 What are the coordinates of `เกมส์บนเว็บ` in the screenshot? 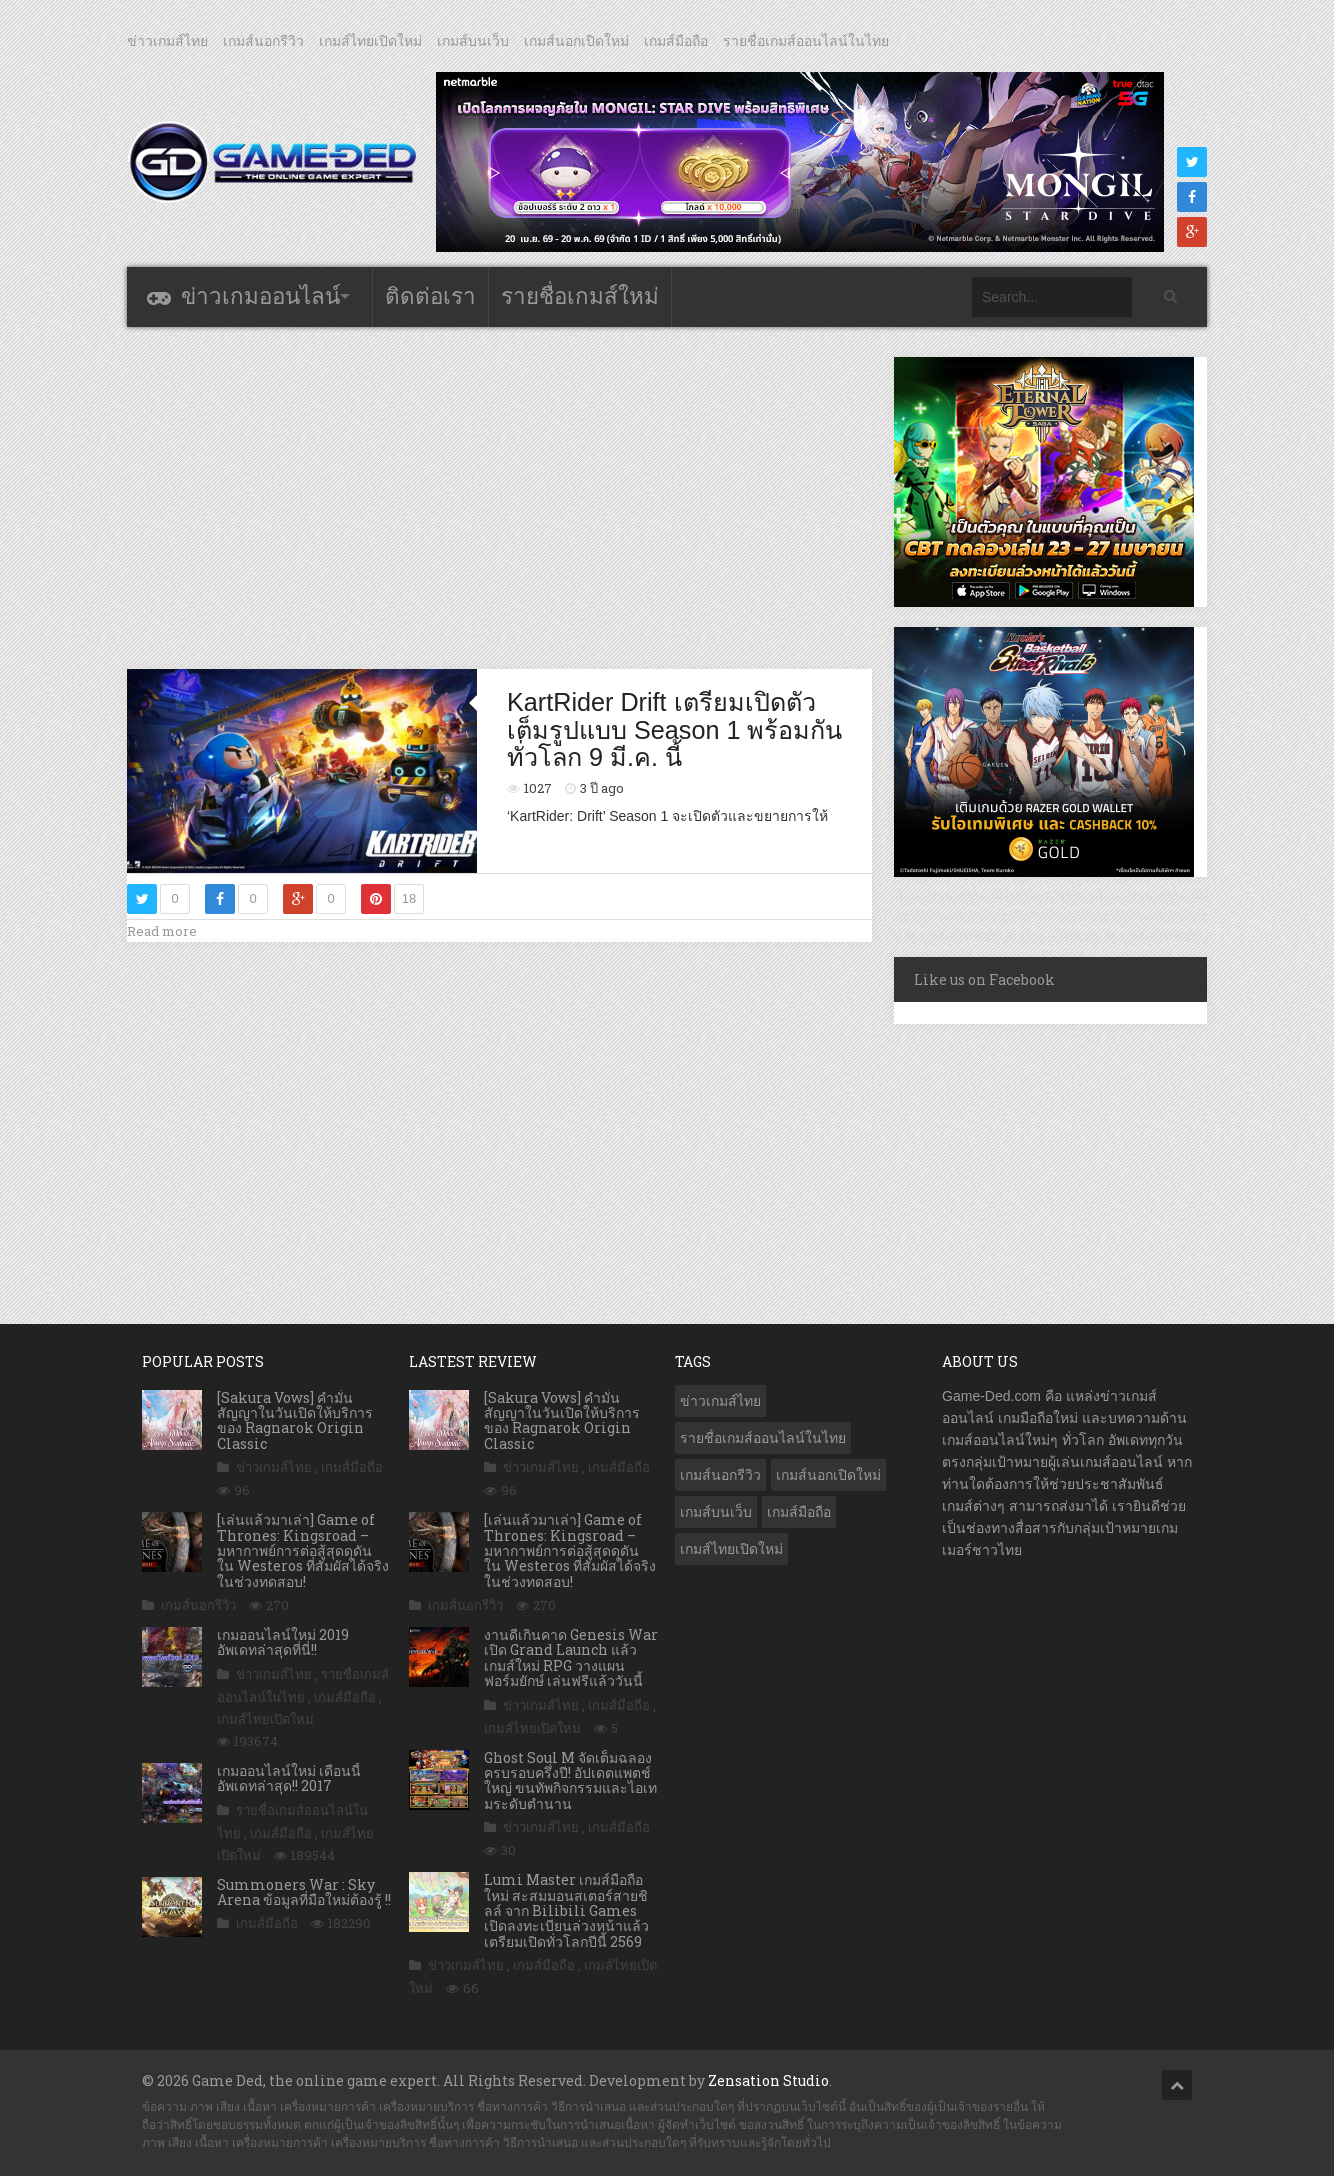 It's located at (473, 41).